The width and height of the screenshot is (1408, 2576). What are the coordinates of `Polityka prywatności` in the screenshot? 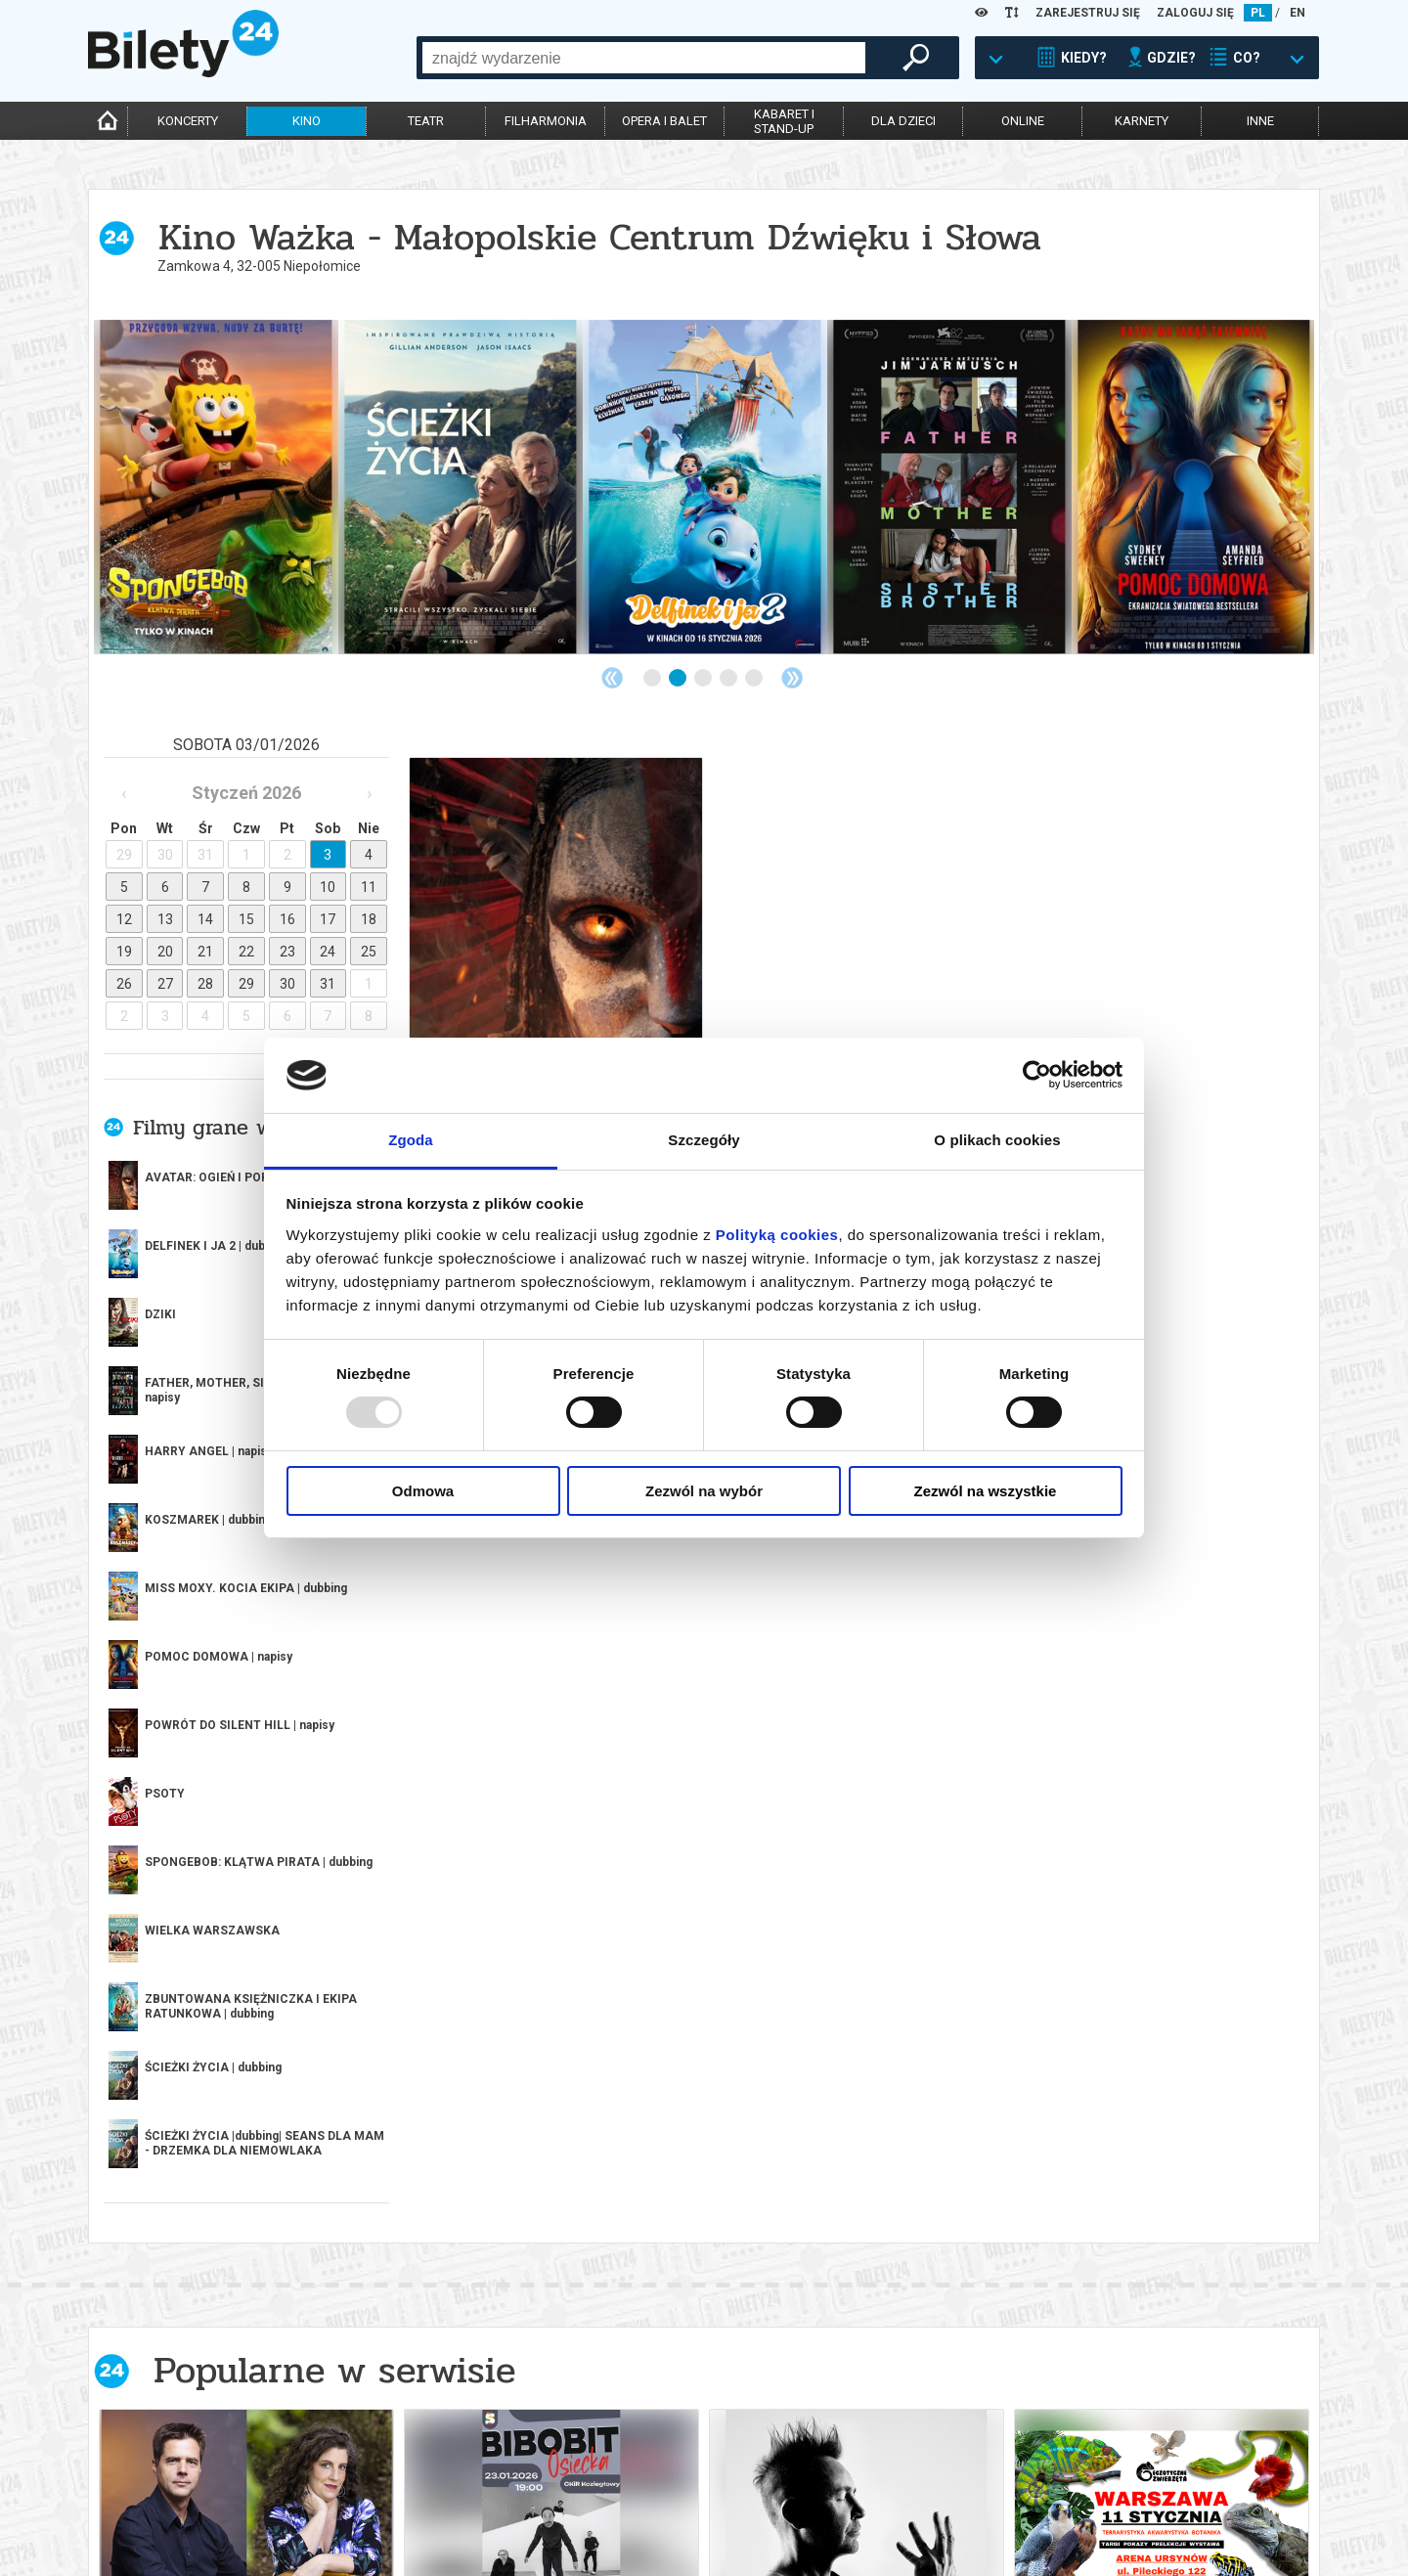 It's located at (892, 2516).